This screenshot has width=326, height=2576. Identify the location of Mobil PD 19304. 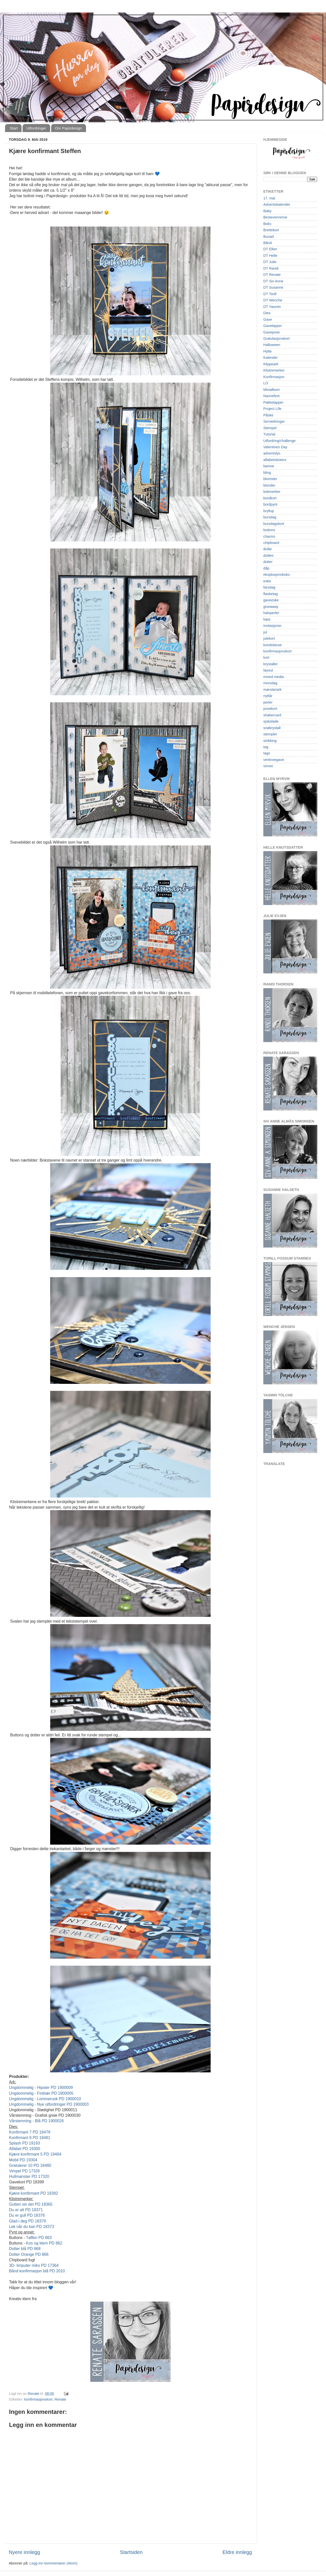
(23, 2160).